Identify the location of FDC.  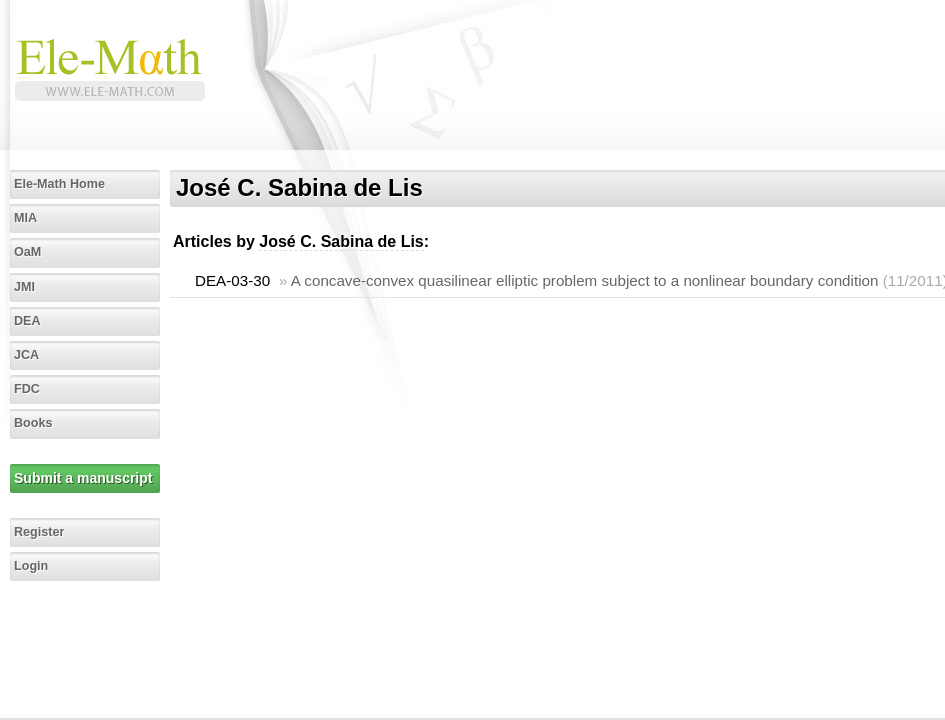
(27, 389).